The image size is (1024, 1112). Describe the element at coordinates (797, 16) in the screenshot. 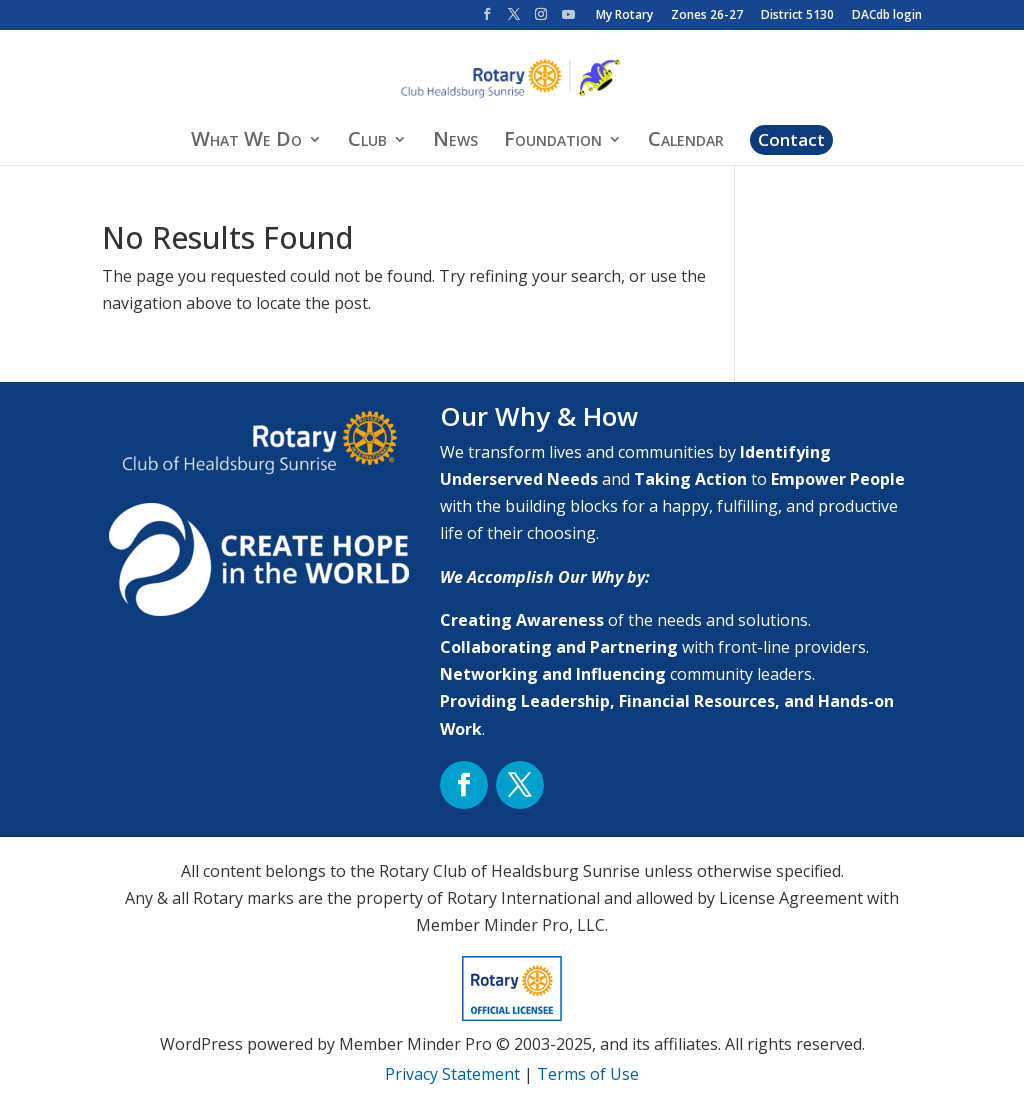

I see `District 5130` at that location.